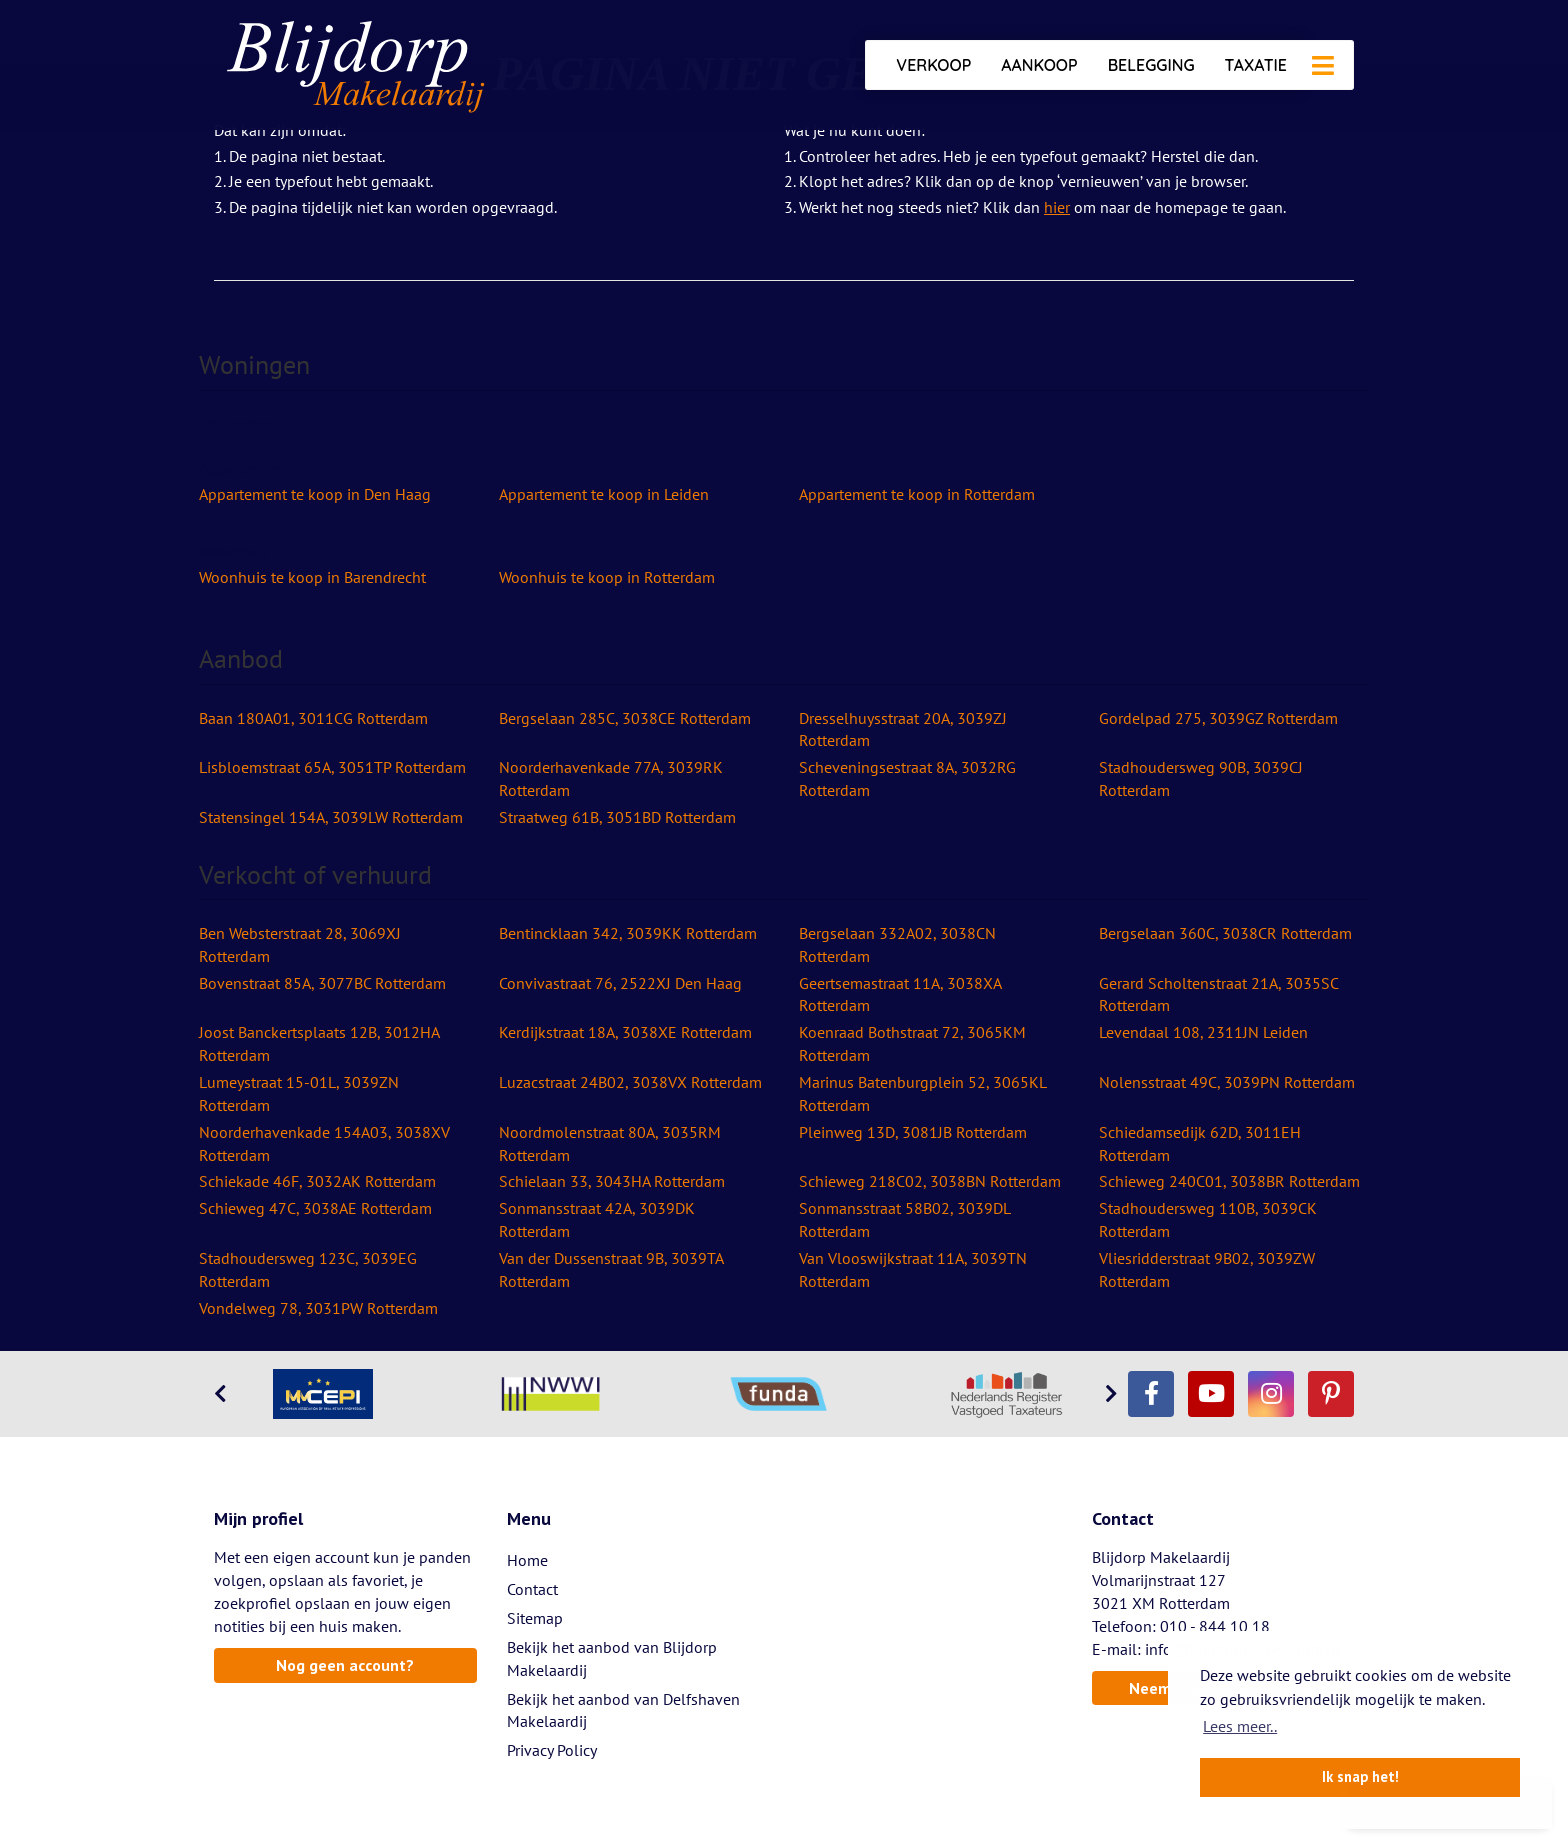  Describe the element at coordinates (611, 1269) in the screenshot. I see `Van der Dussenstraat 9B, 3039TA Rotterdam` at that location.